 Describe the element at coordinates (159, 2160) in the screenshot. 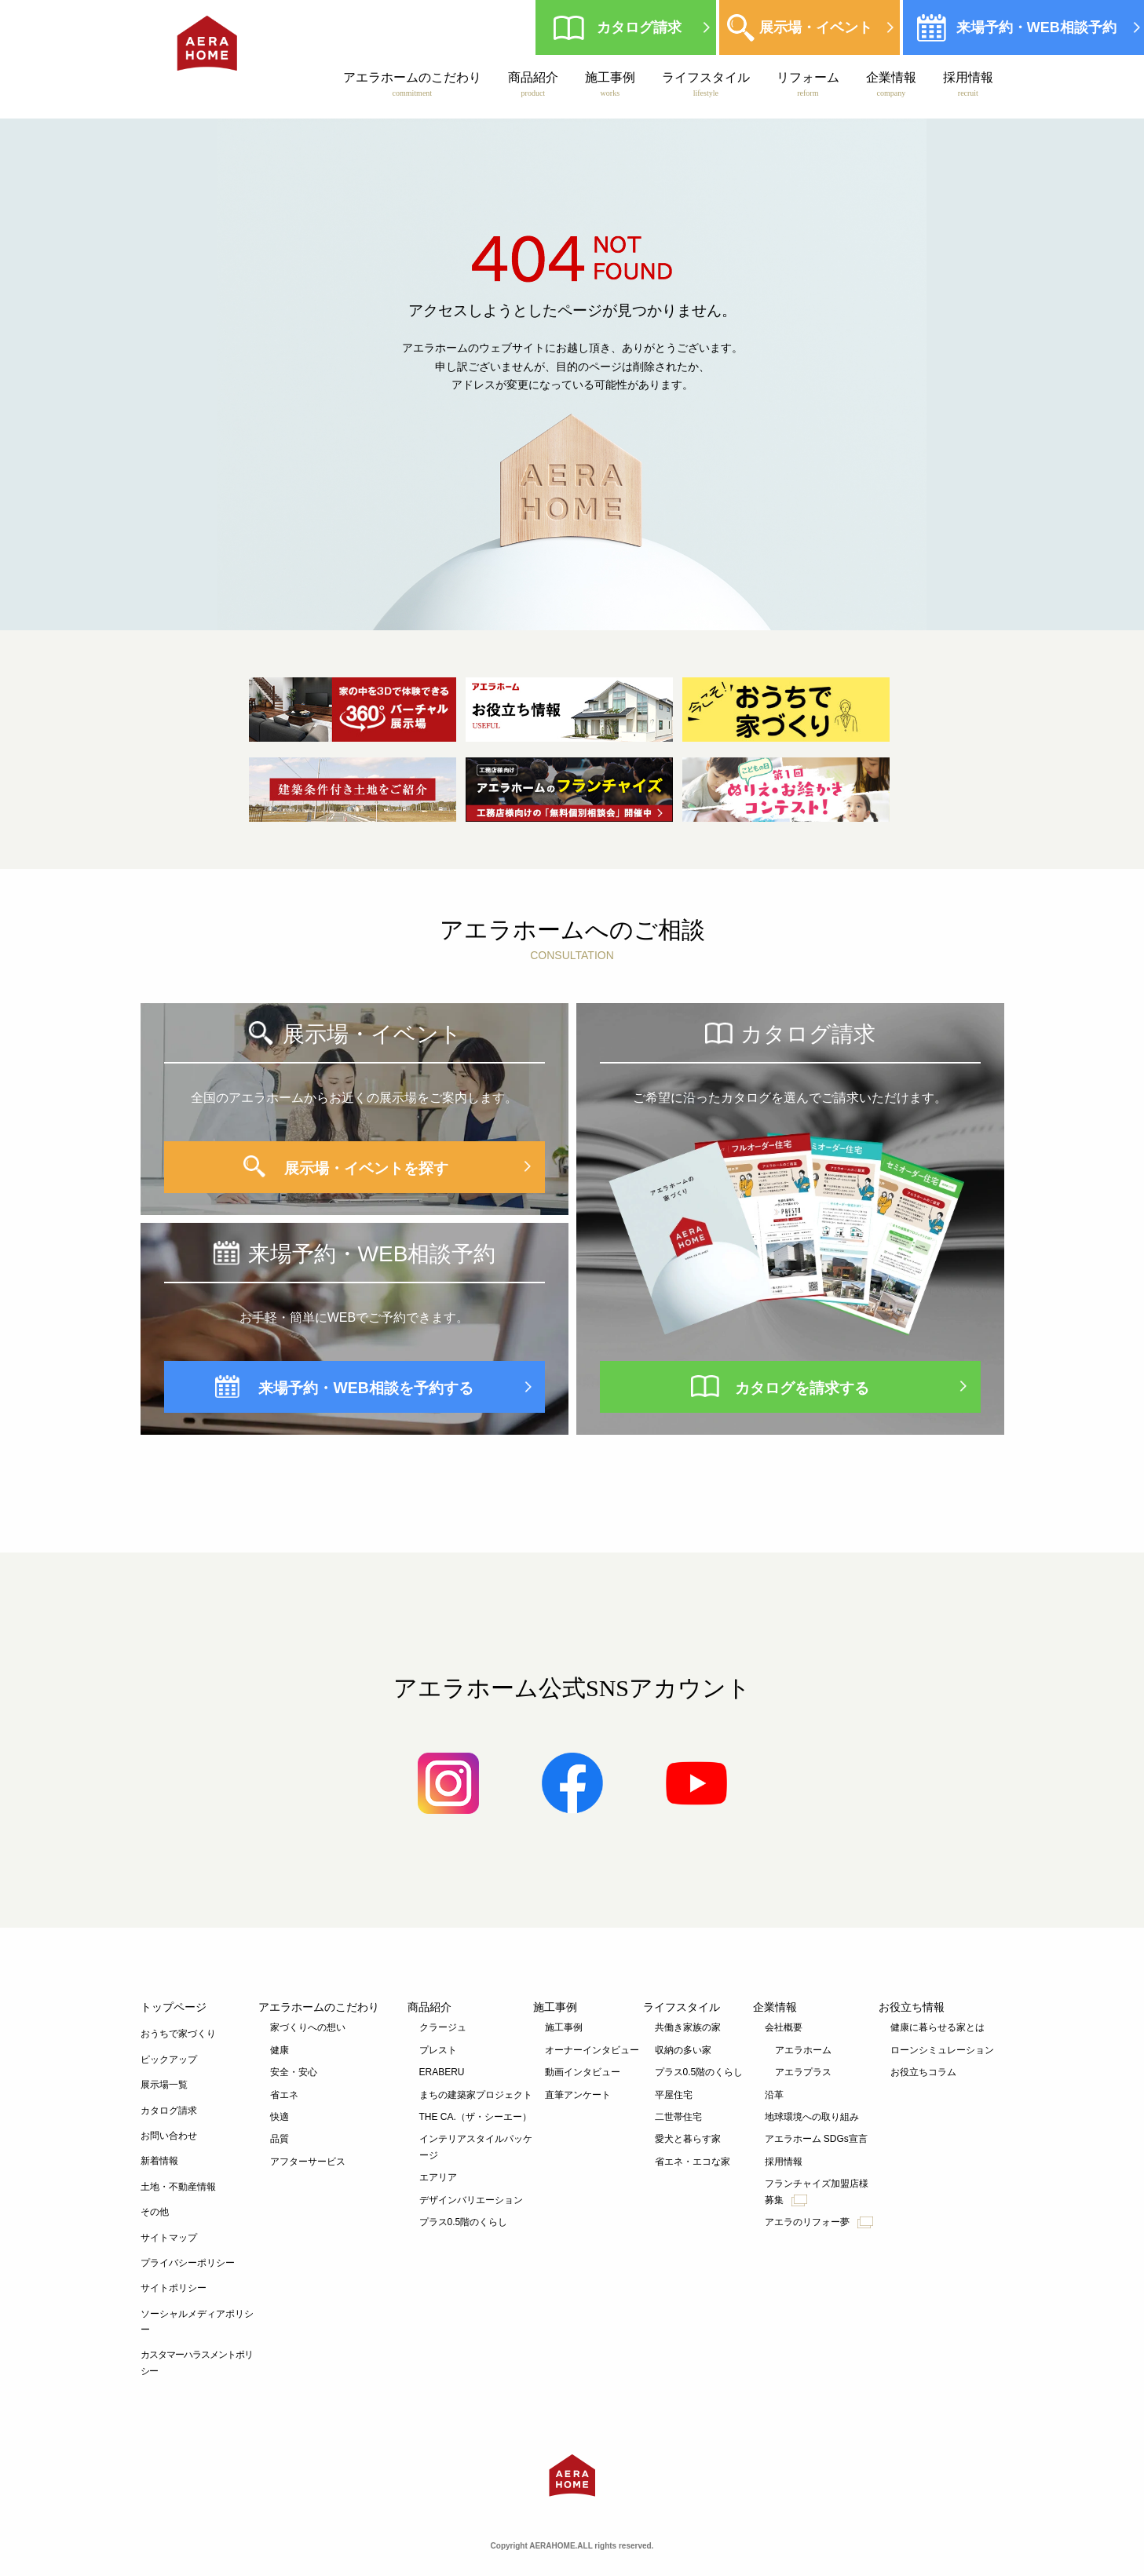

I see `新着情報` at that location.